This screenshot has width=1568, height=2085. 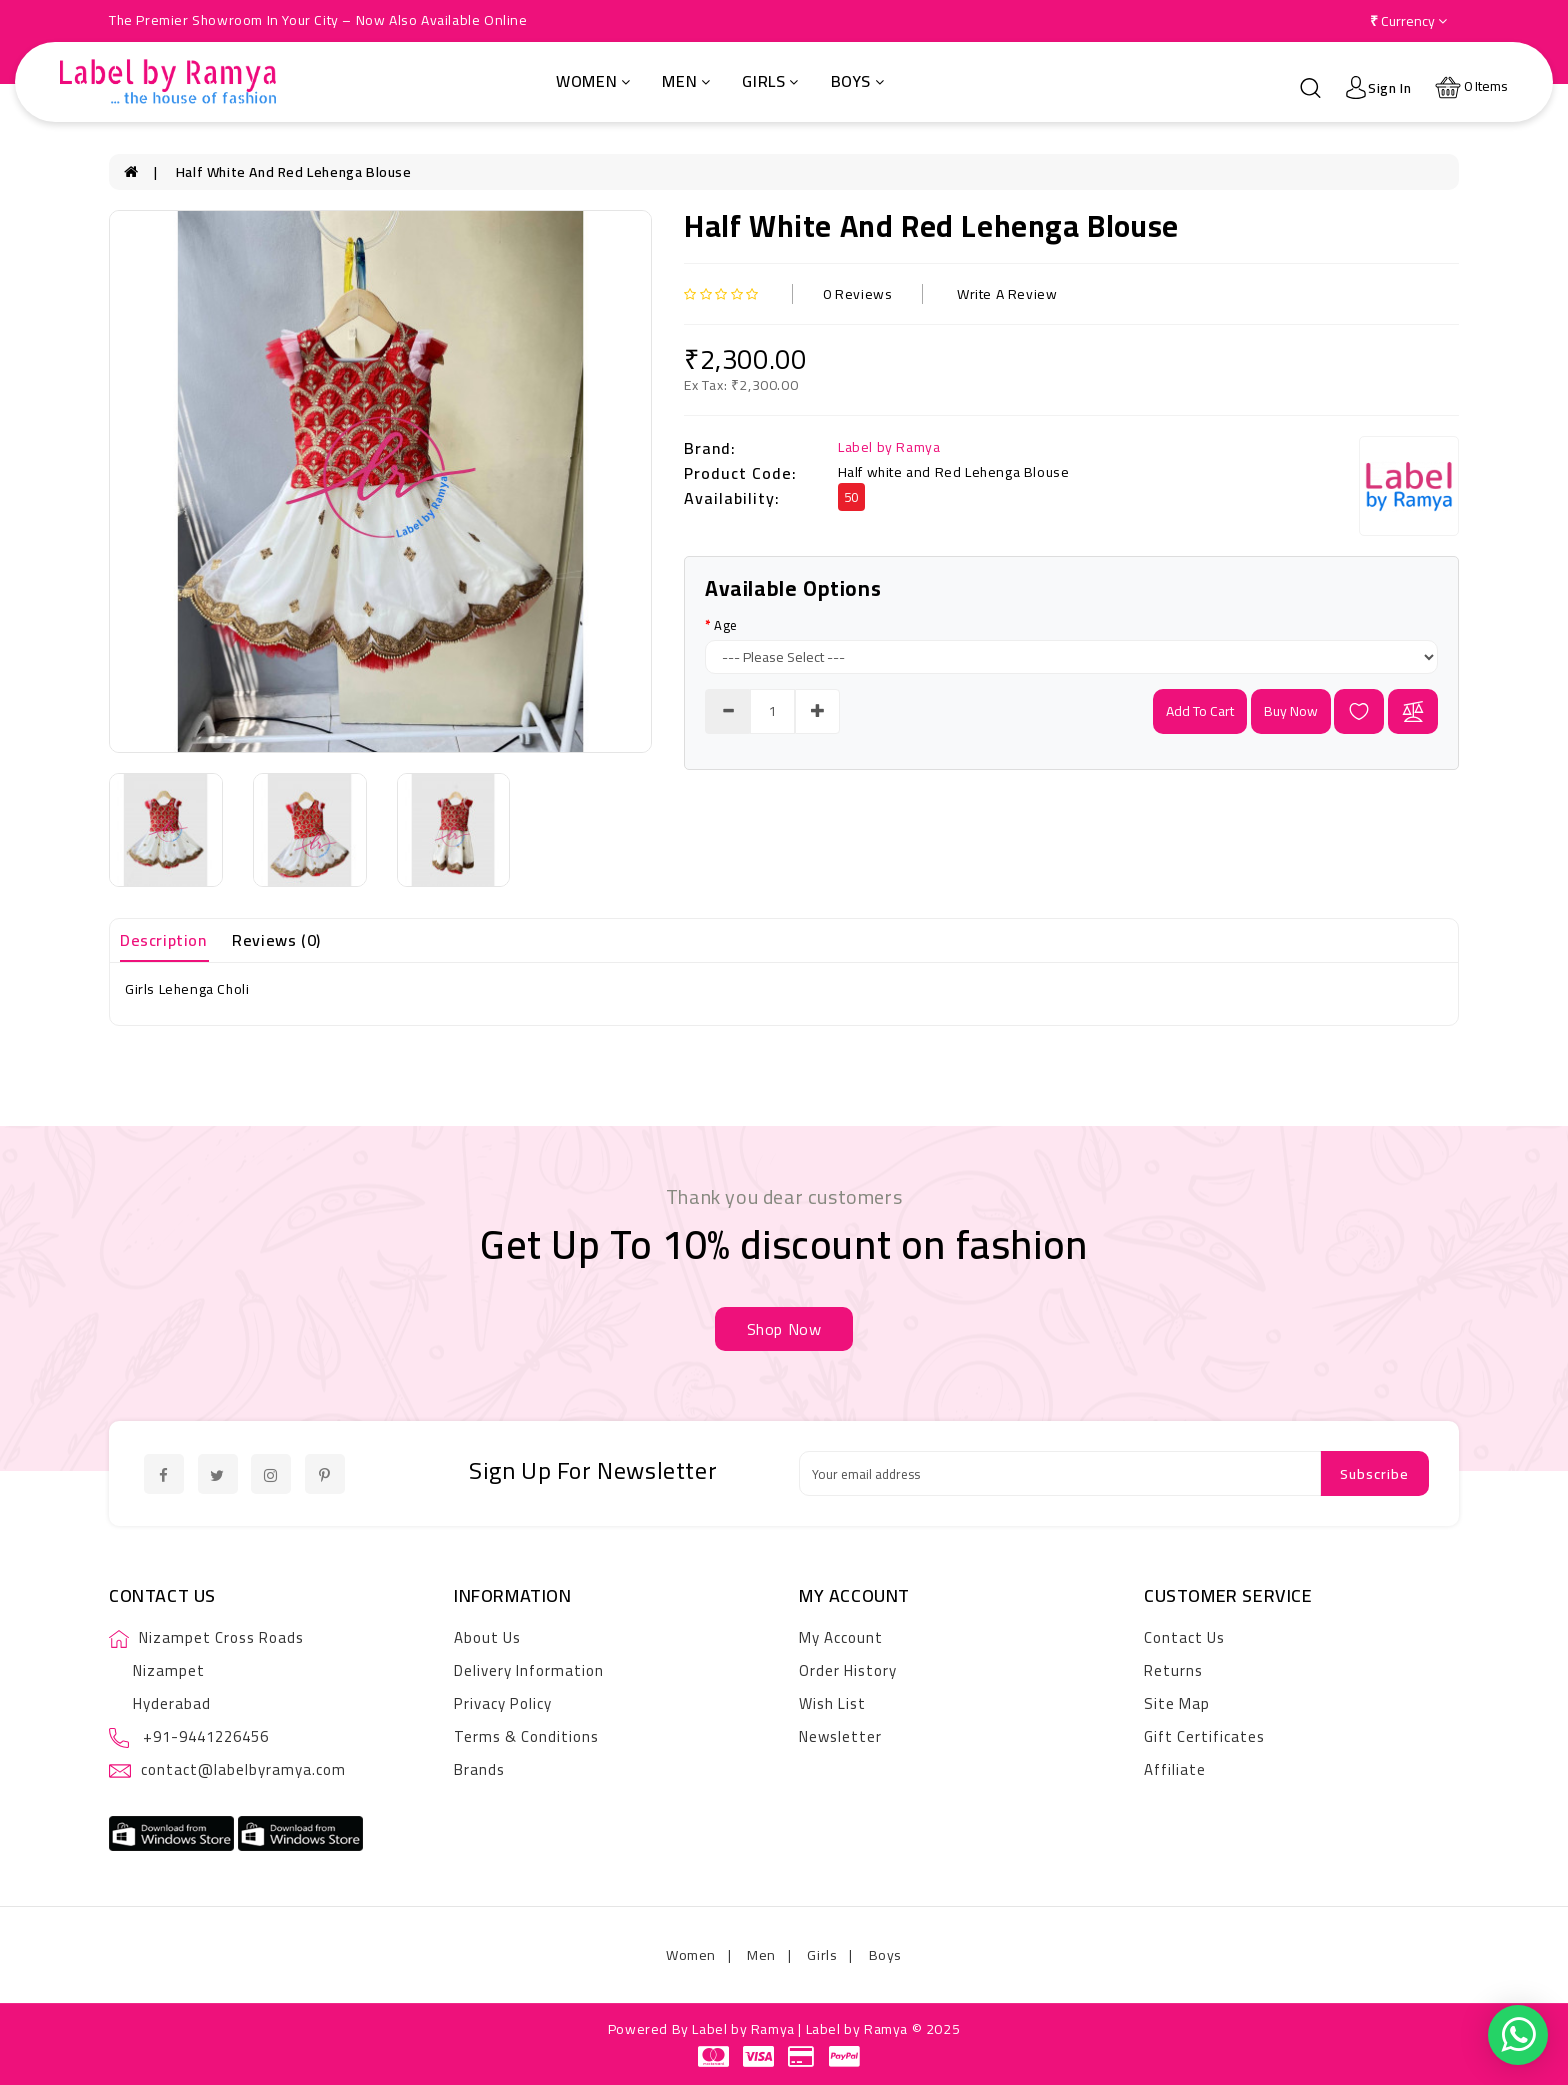 I want to click on Delivery Information, so click(x=529, y=1670).